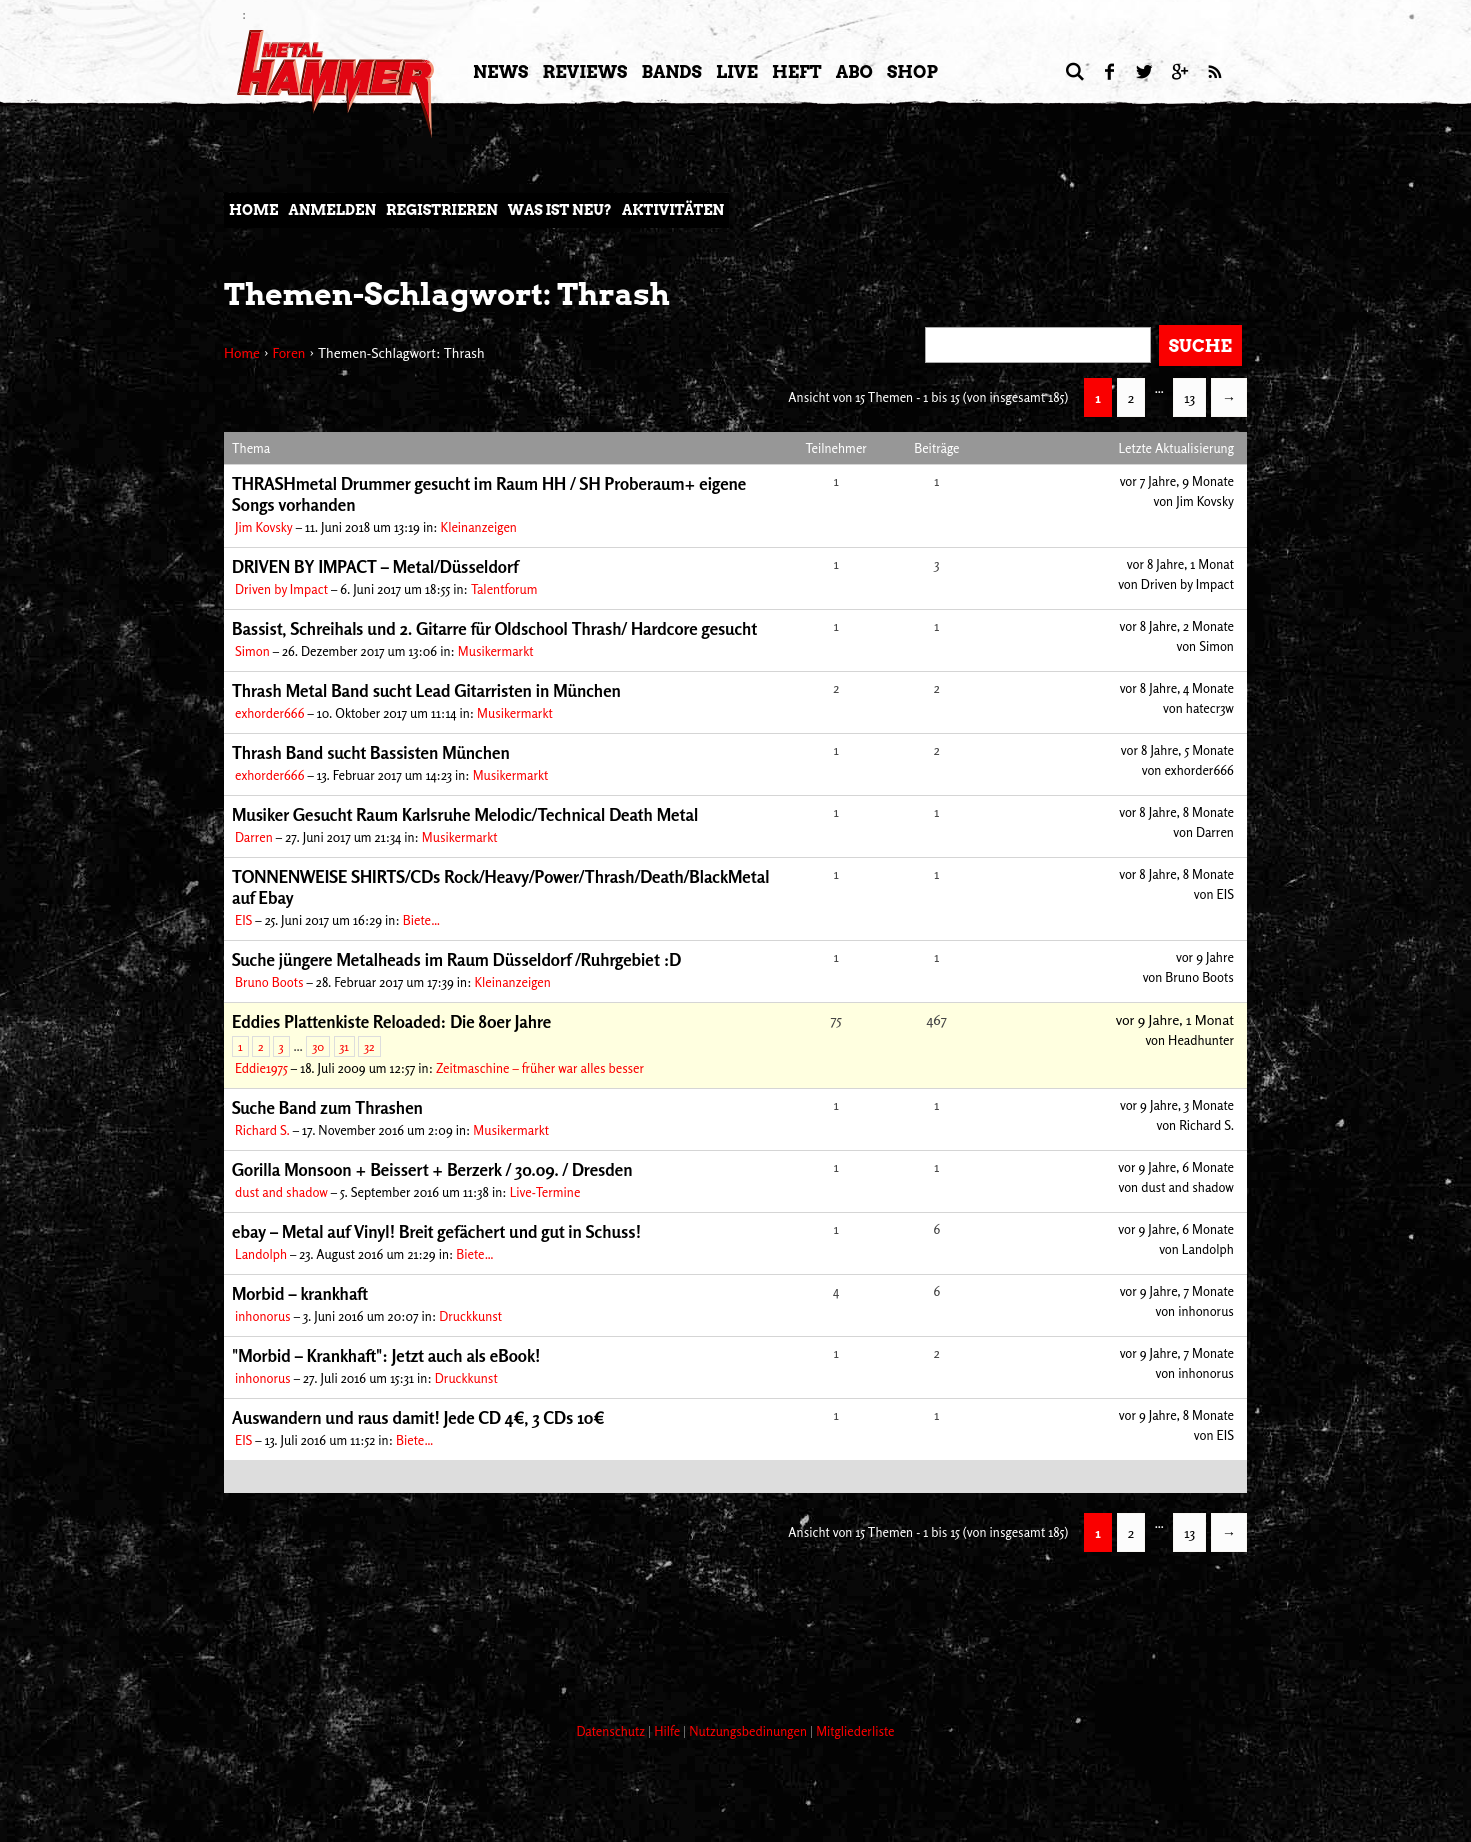 The width and height of the screenshot is (1471, 1842). I want to click on Driven by Impact, so click(281, 589).